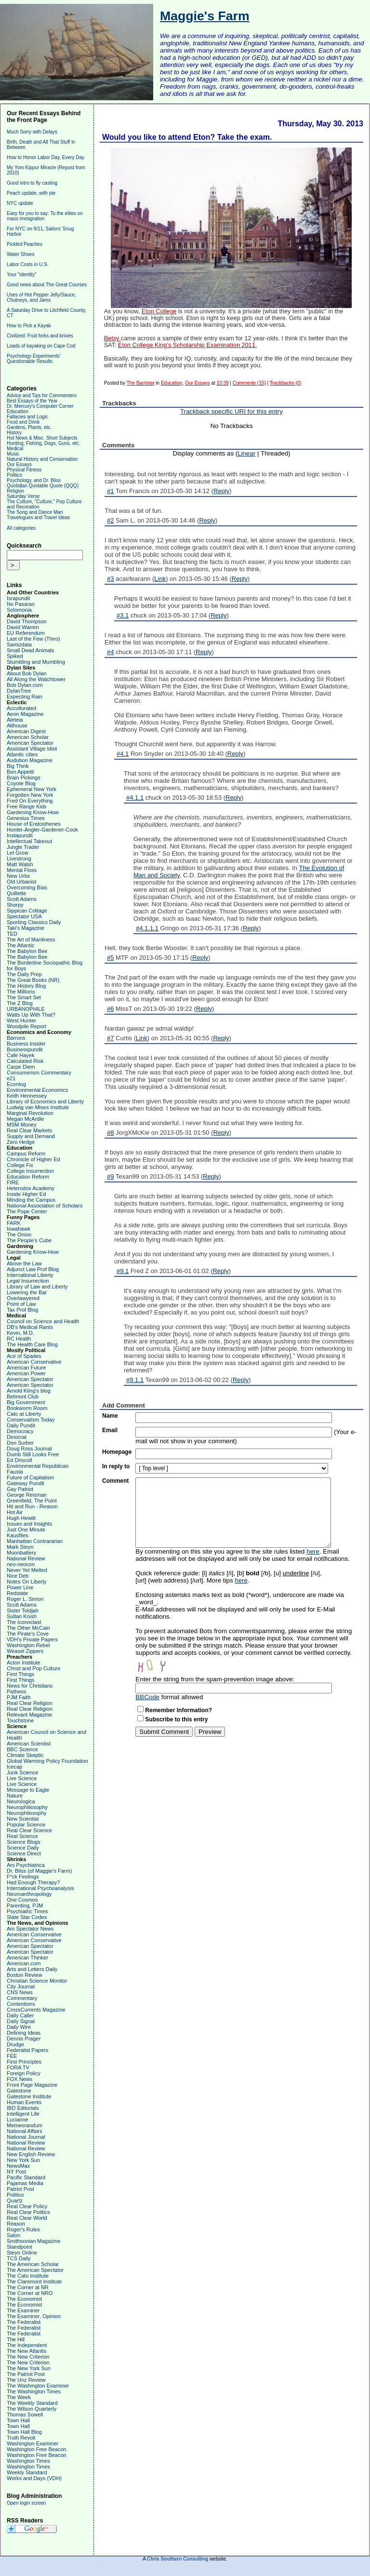 The height and width of the screenshot is (2576, 370). I want to click on Mental Floss, so click(22, 870).